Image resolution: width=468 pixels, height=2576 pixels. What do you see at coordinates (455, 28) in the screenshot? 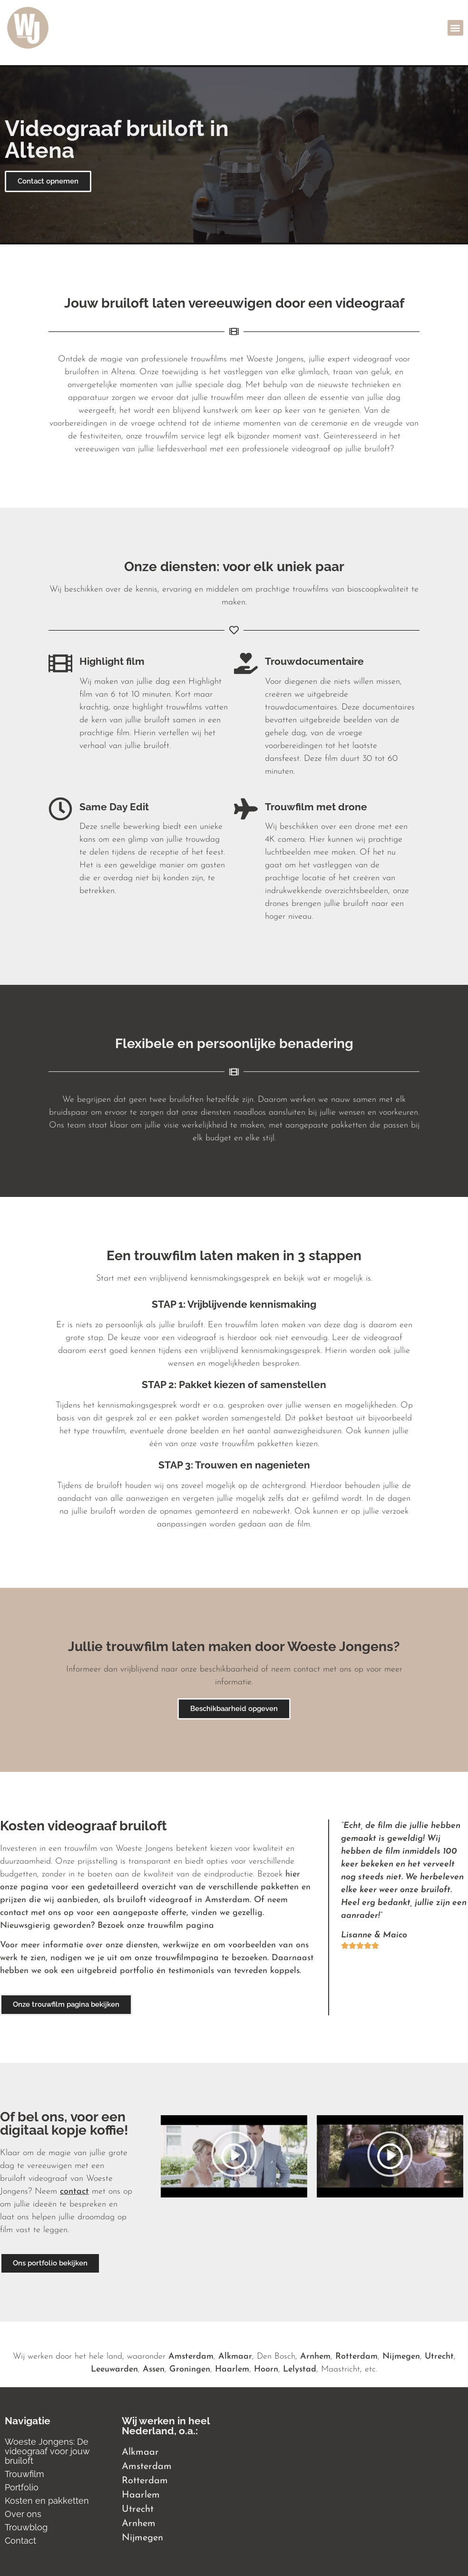
I see `[button]` at bounding box center [455, 28].